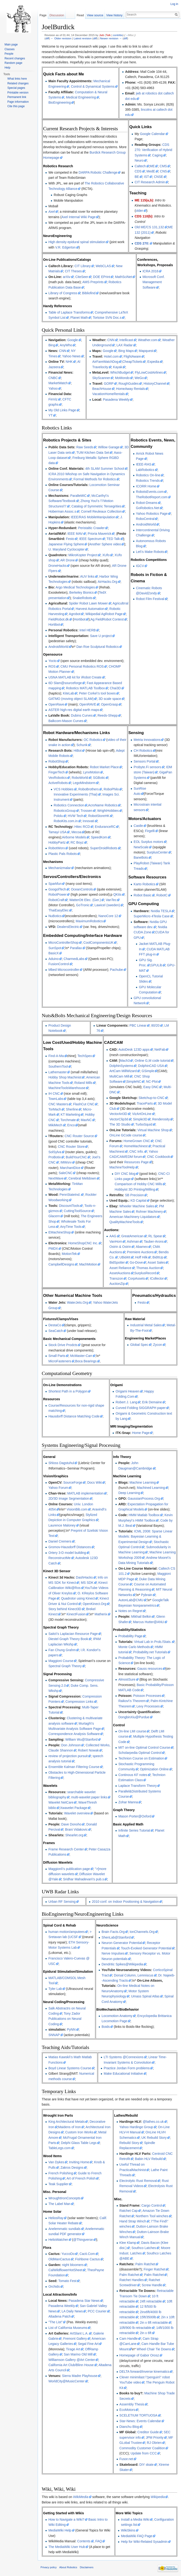  What do you see at coordinates (155, 1236) in the screenshot?
I see `RL Spear` at bounding box center [155, 1236].